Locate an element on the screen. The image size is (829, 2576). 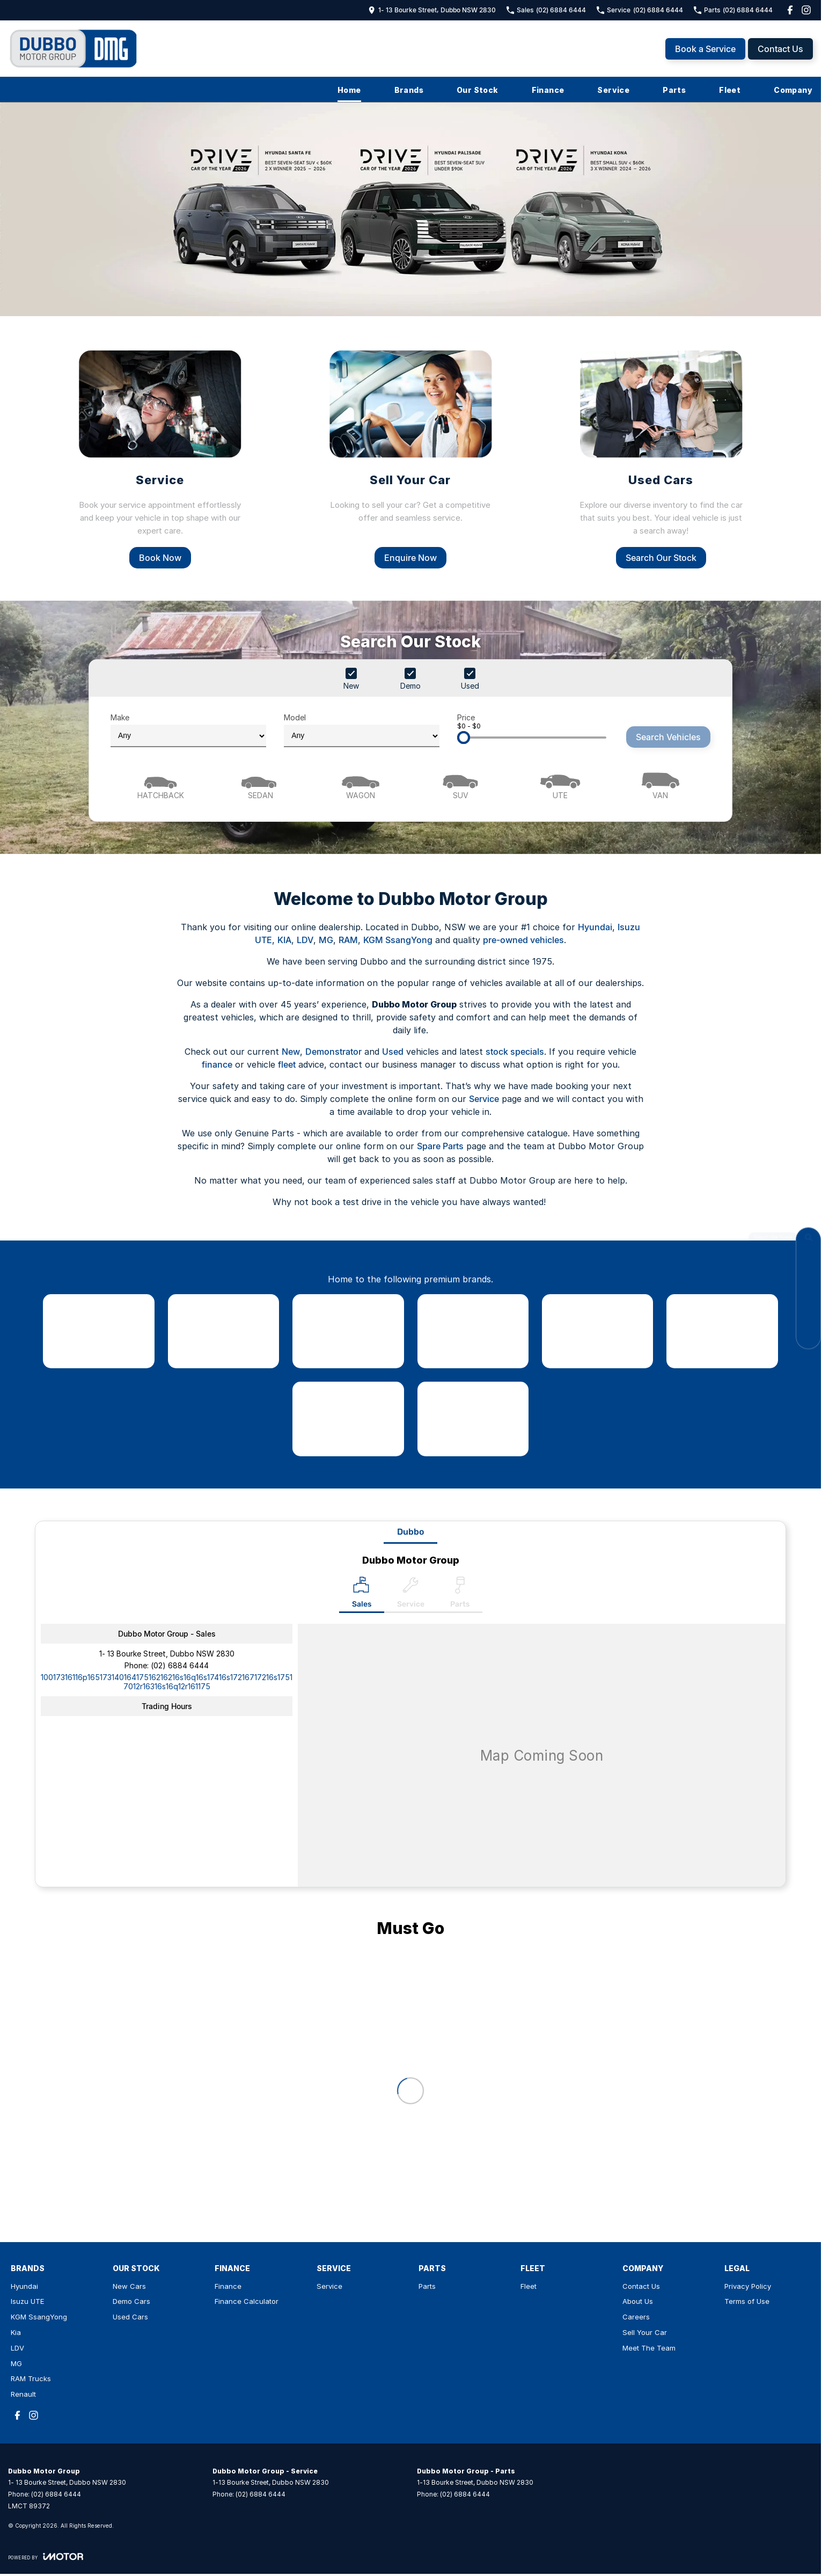
Dubbo [address] is located at coordinates (410, 1532).